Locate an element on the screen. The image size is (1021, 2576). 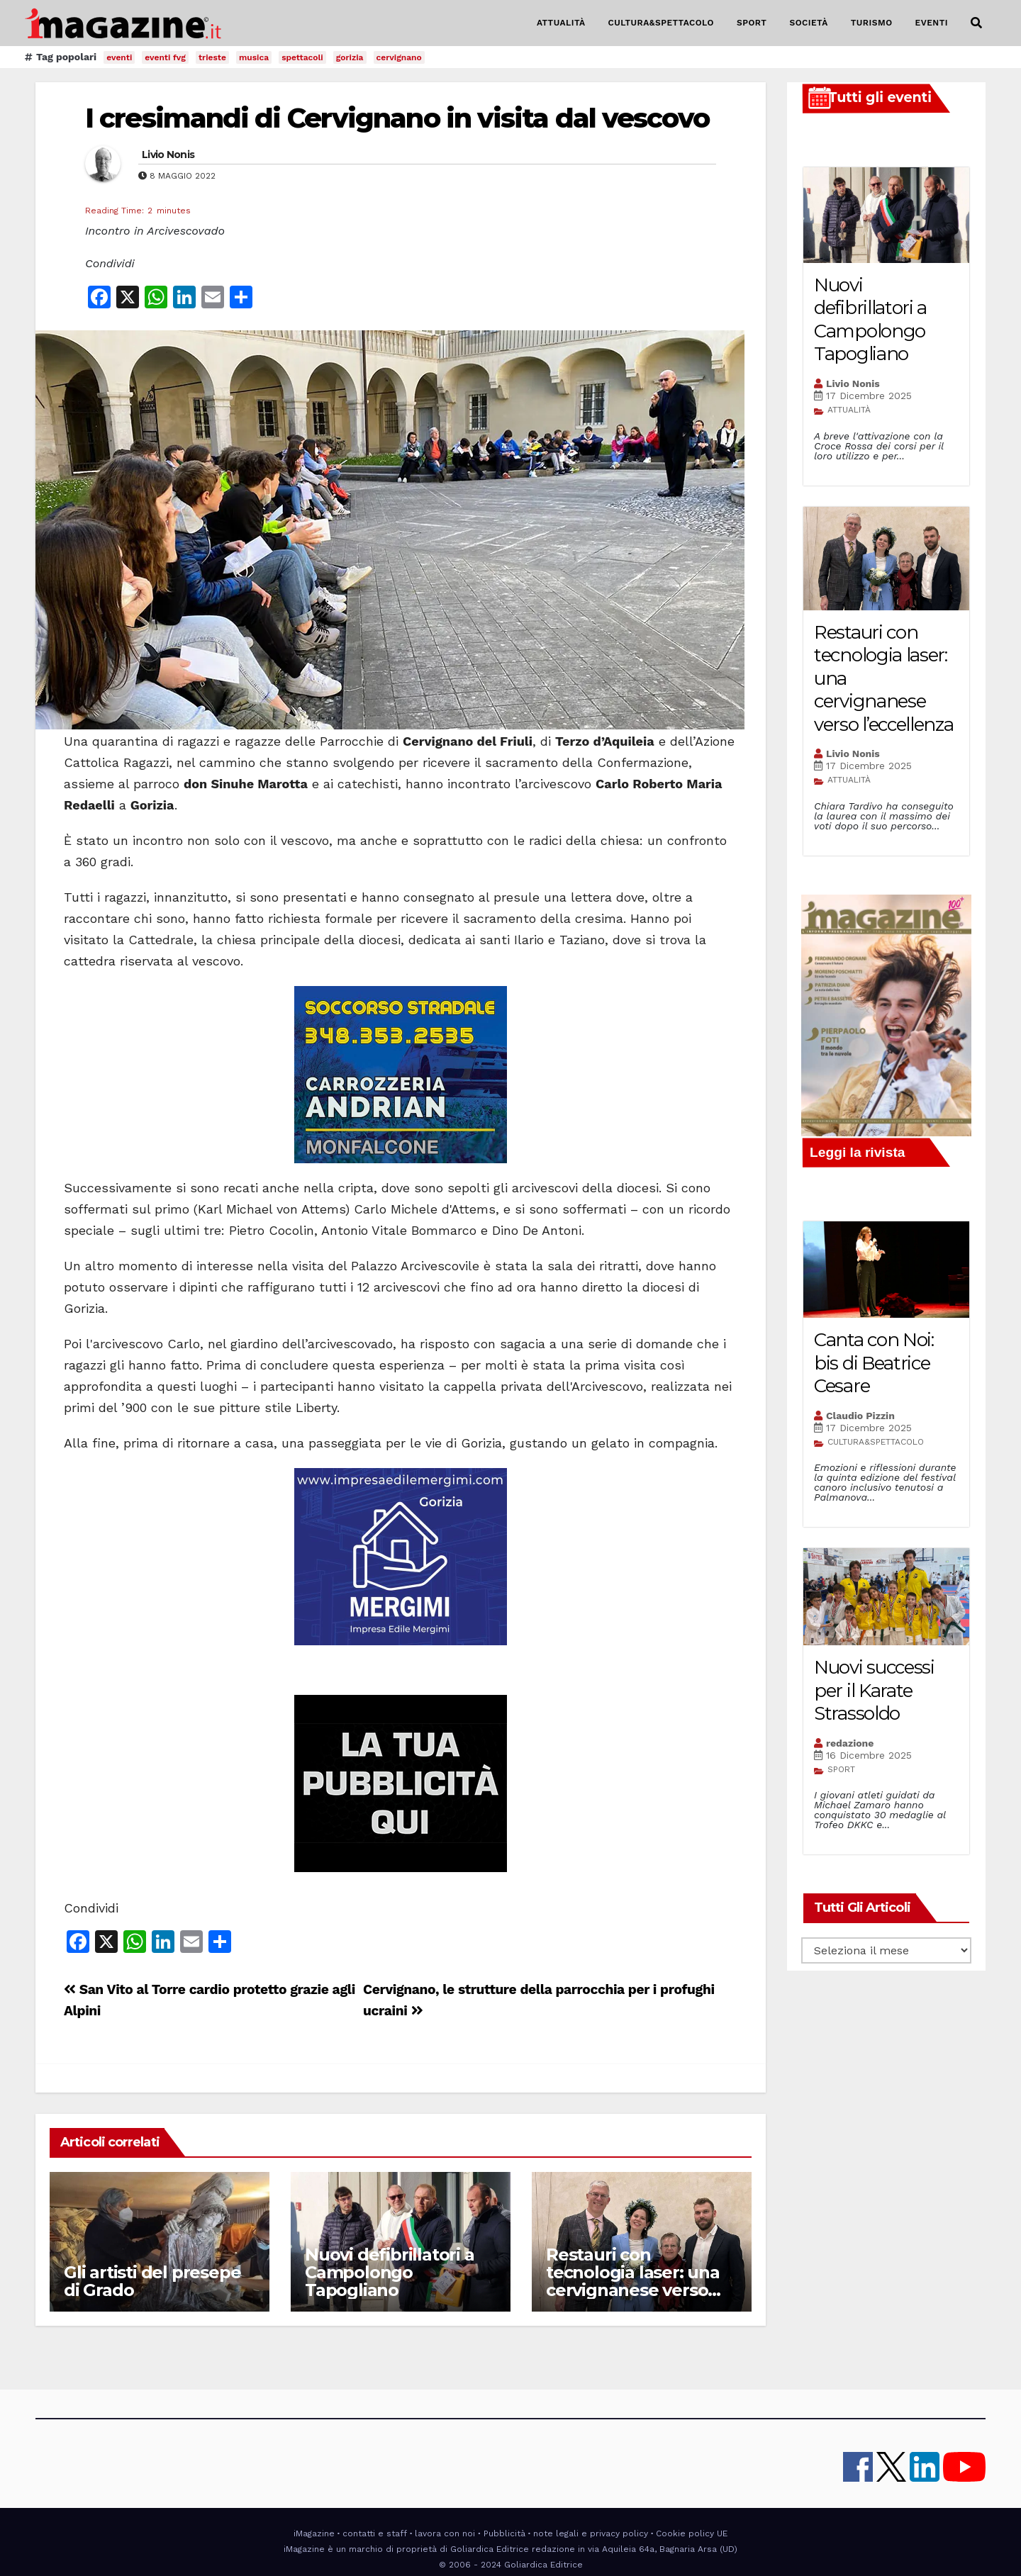
Livio Nonis is located at coordinates (168, 154).